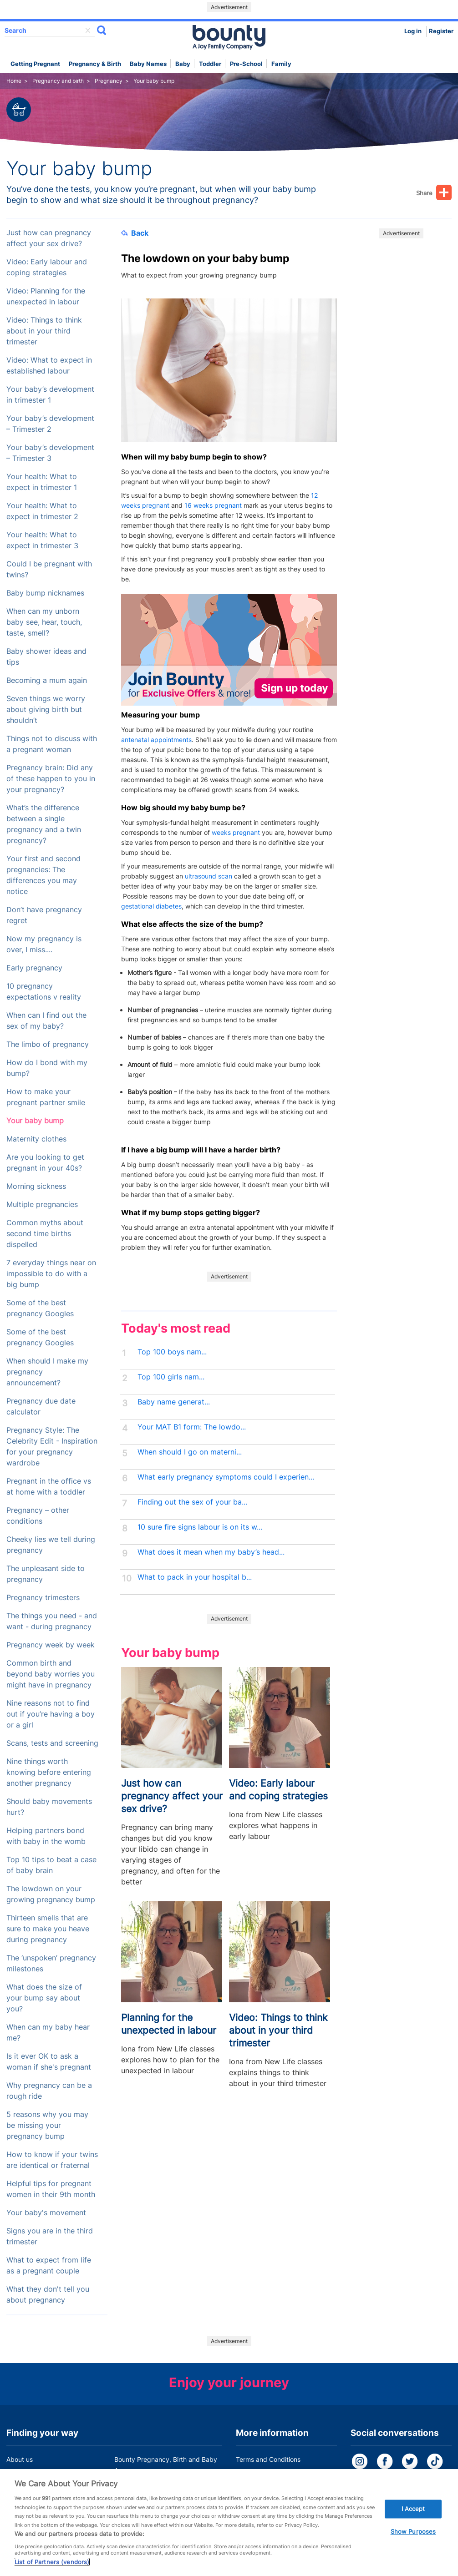  I want to click on Morning sickness, so click(36, 1186).